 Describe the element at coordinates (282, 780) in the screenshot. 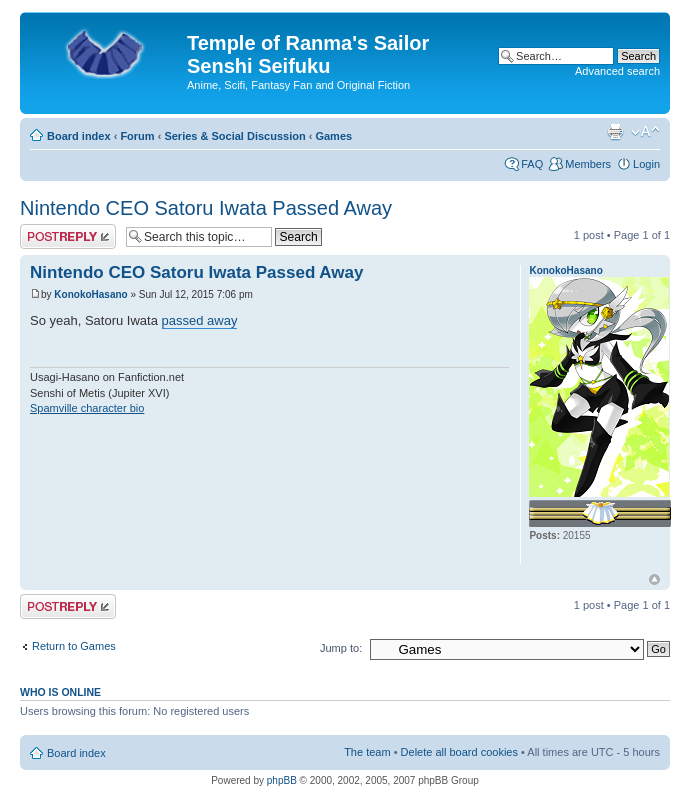

I see `phpBB` at that location.